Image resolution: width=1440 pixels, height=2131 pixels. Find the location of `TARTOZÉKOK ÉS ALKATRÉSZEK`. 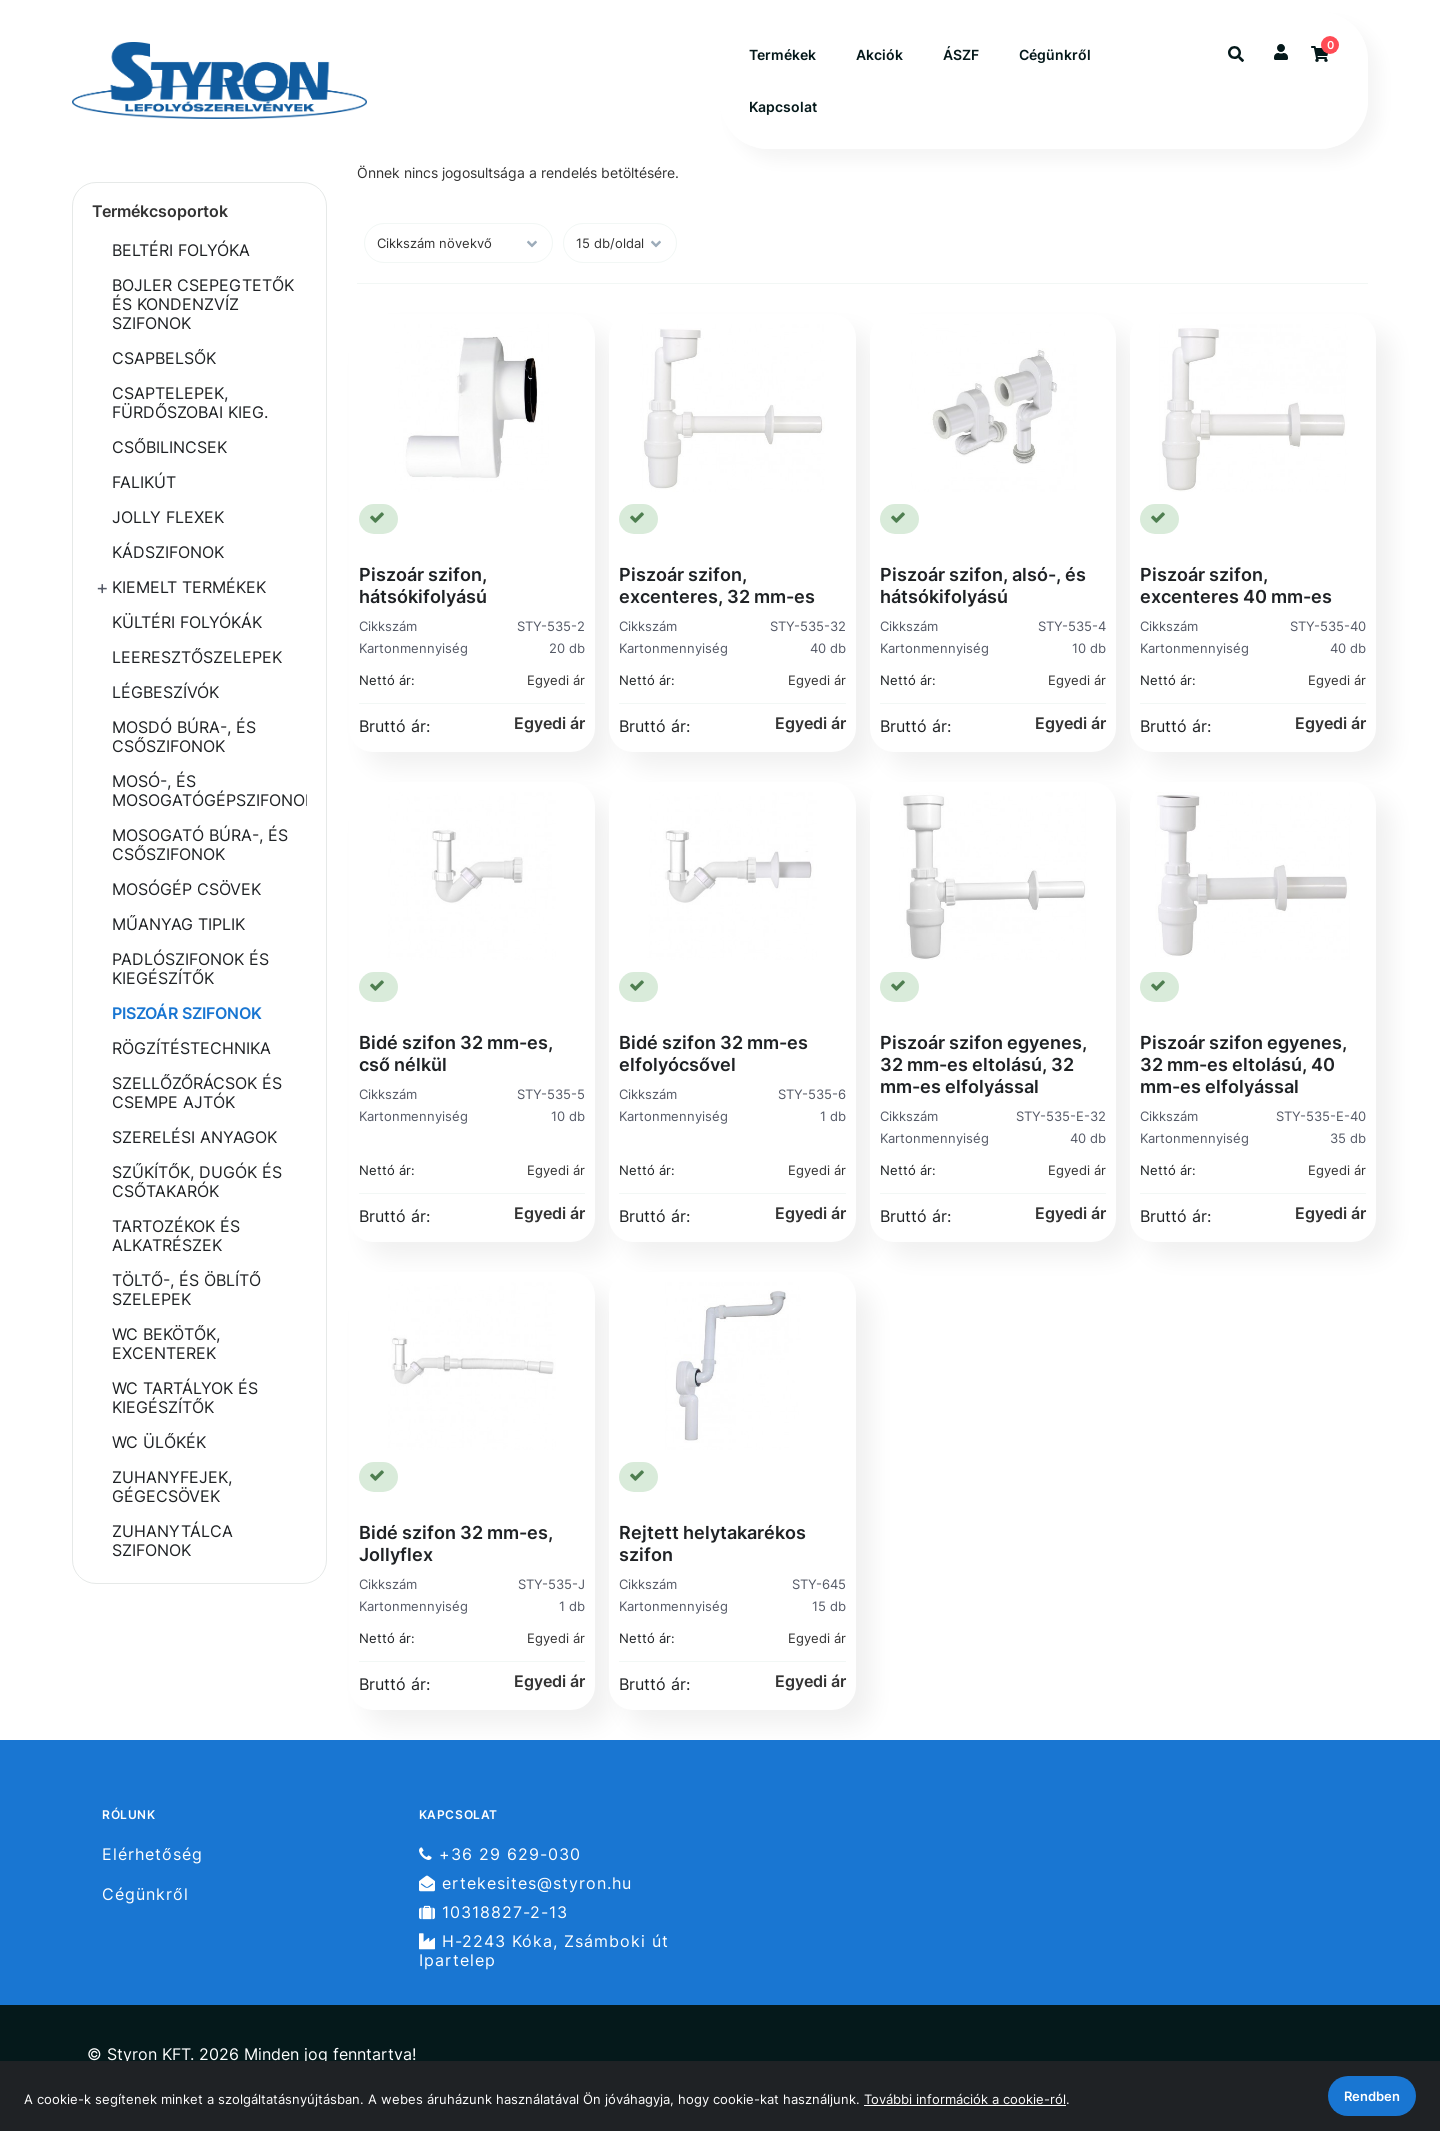

TARTOZÉKOK ÉS ALKATRÉSZEK is located at coordinates (176, 1235).